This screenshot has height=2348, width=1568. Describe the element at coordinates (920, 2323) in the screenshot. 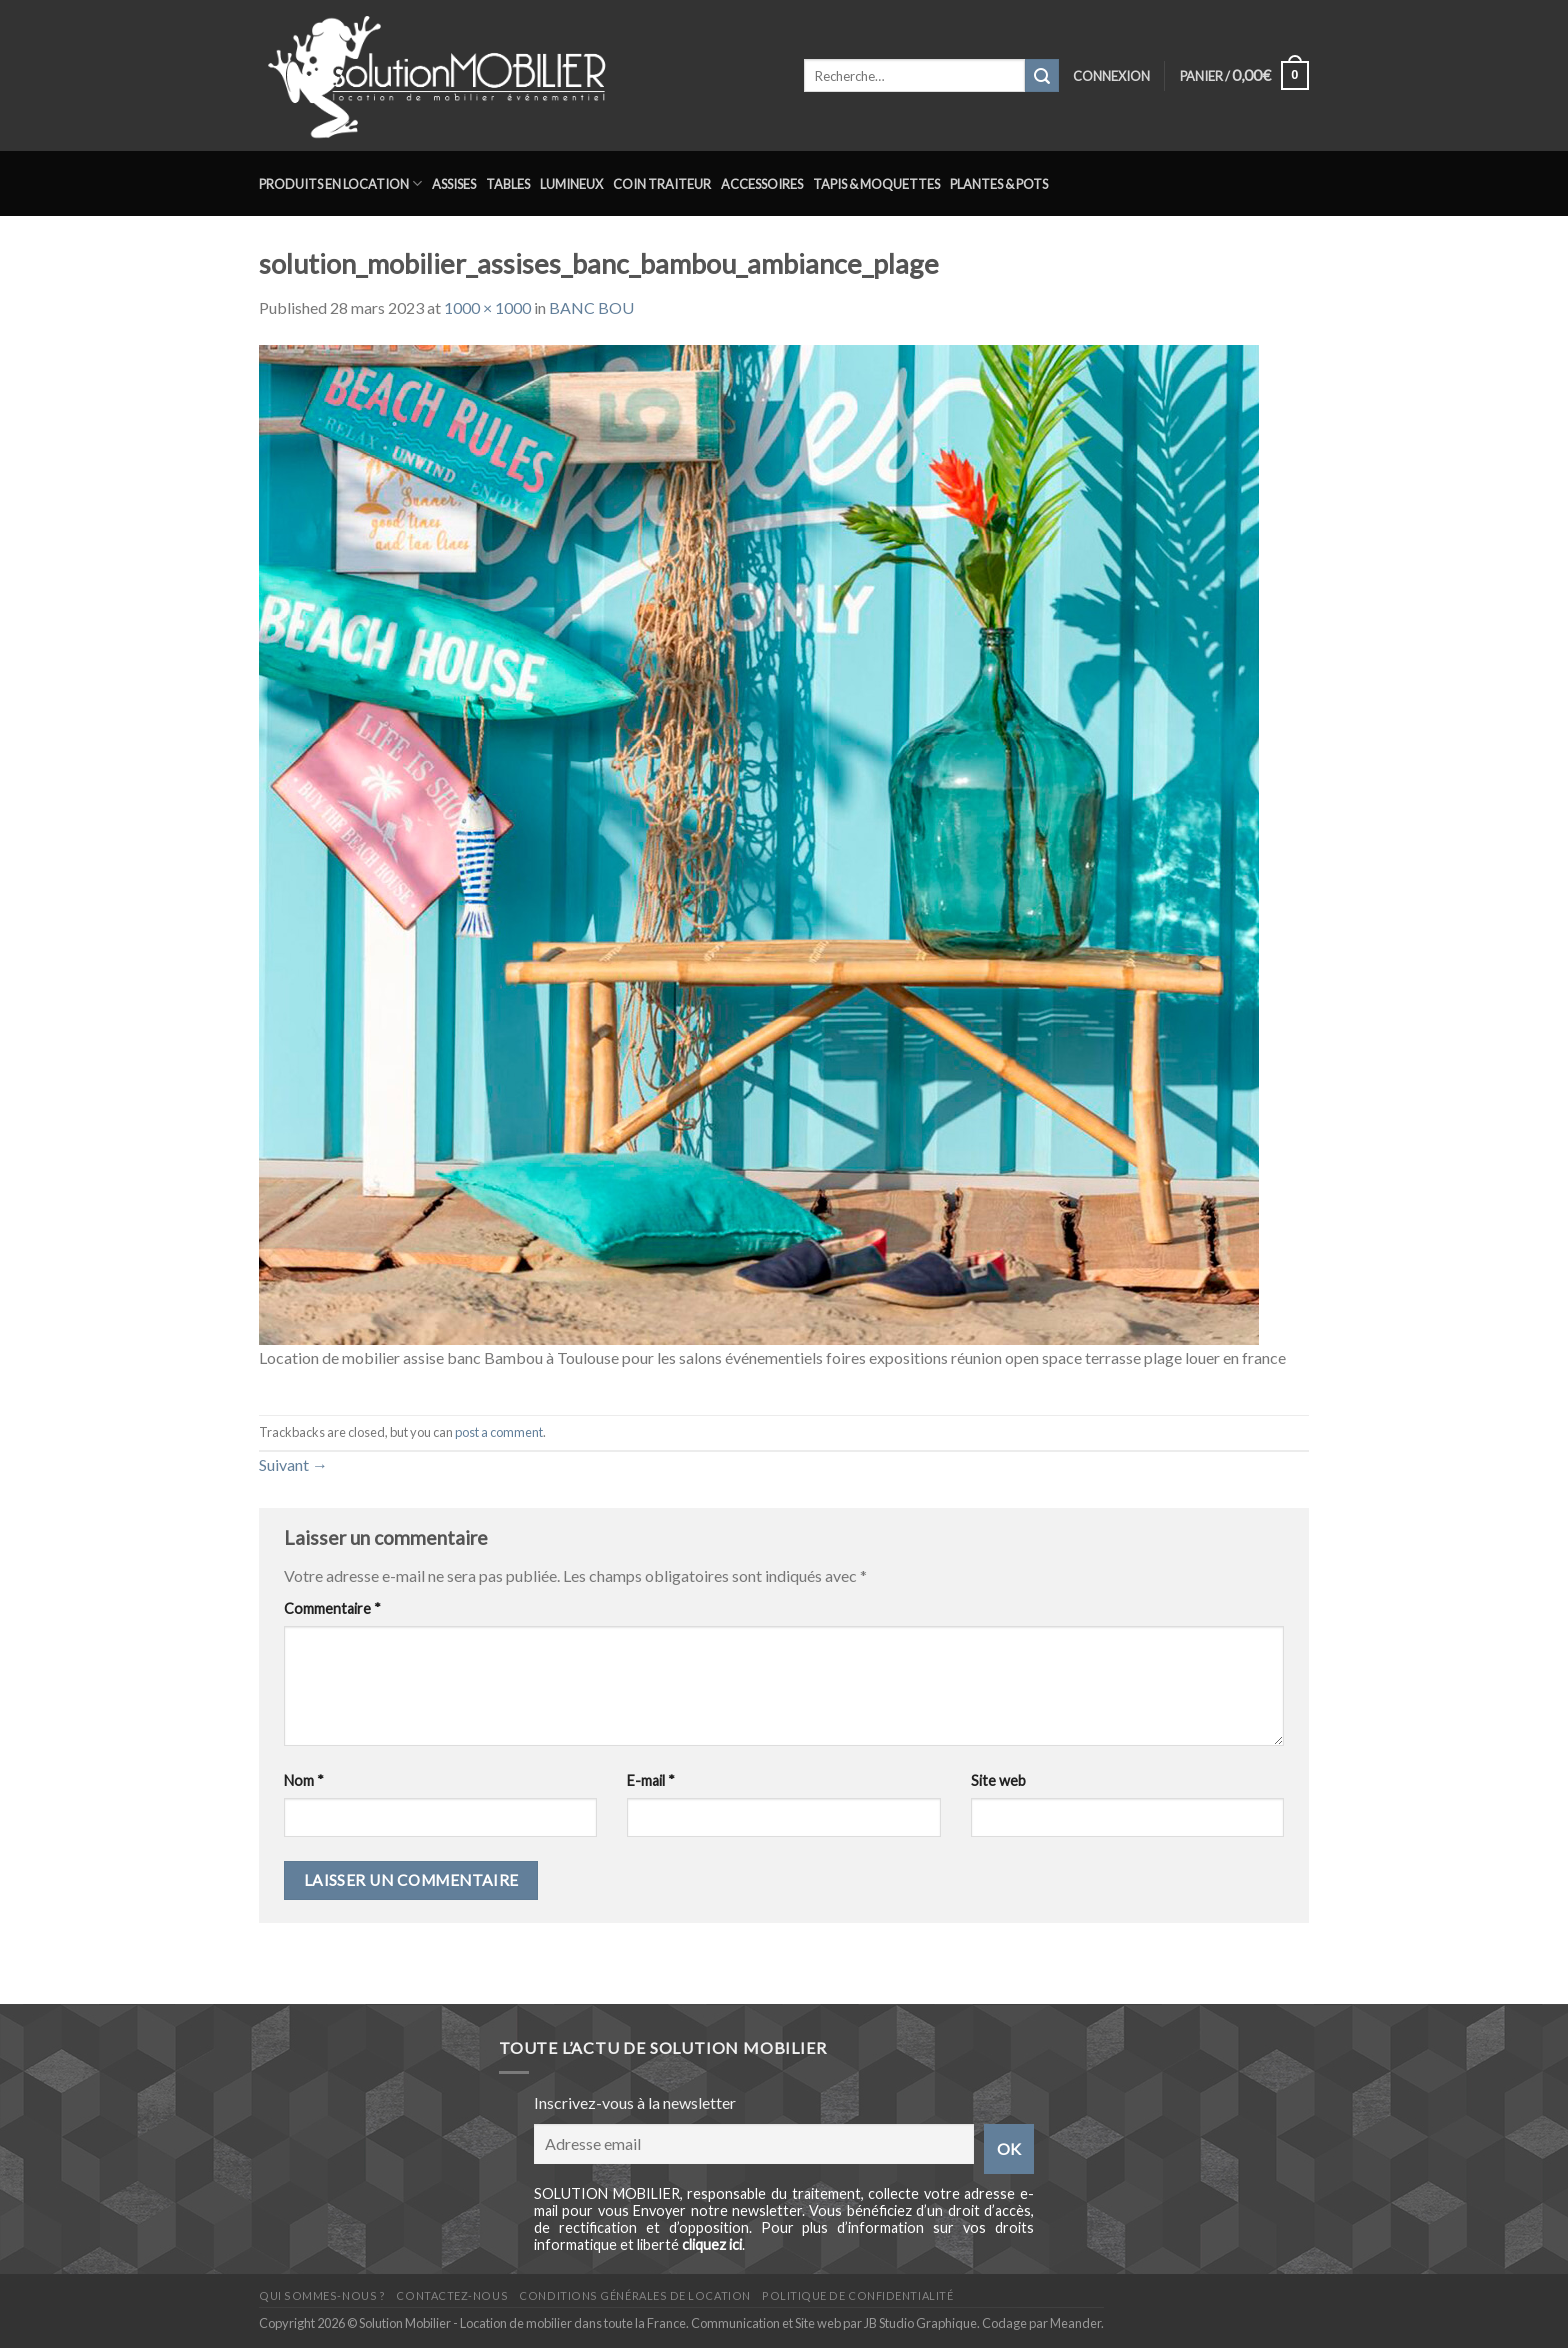

I see `JB Studio Graphique` at that location.